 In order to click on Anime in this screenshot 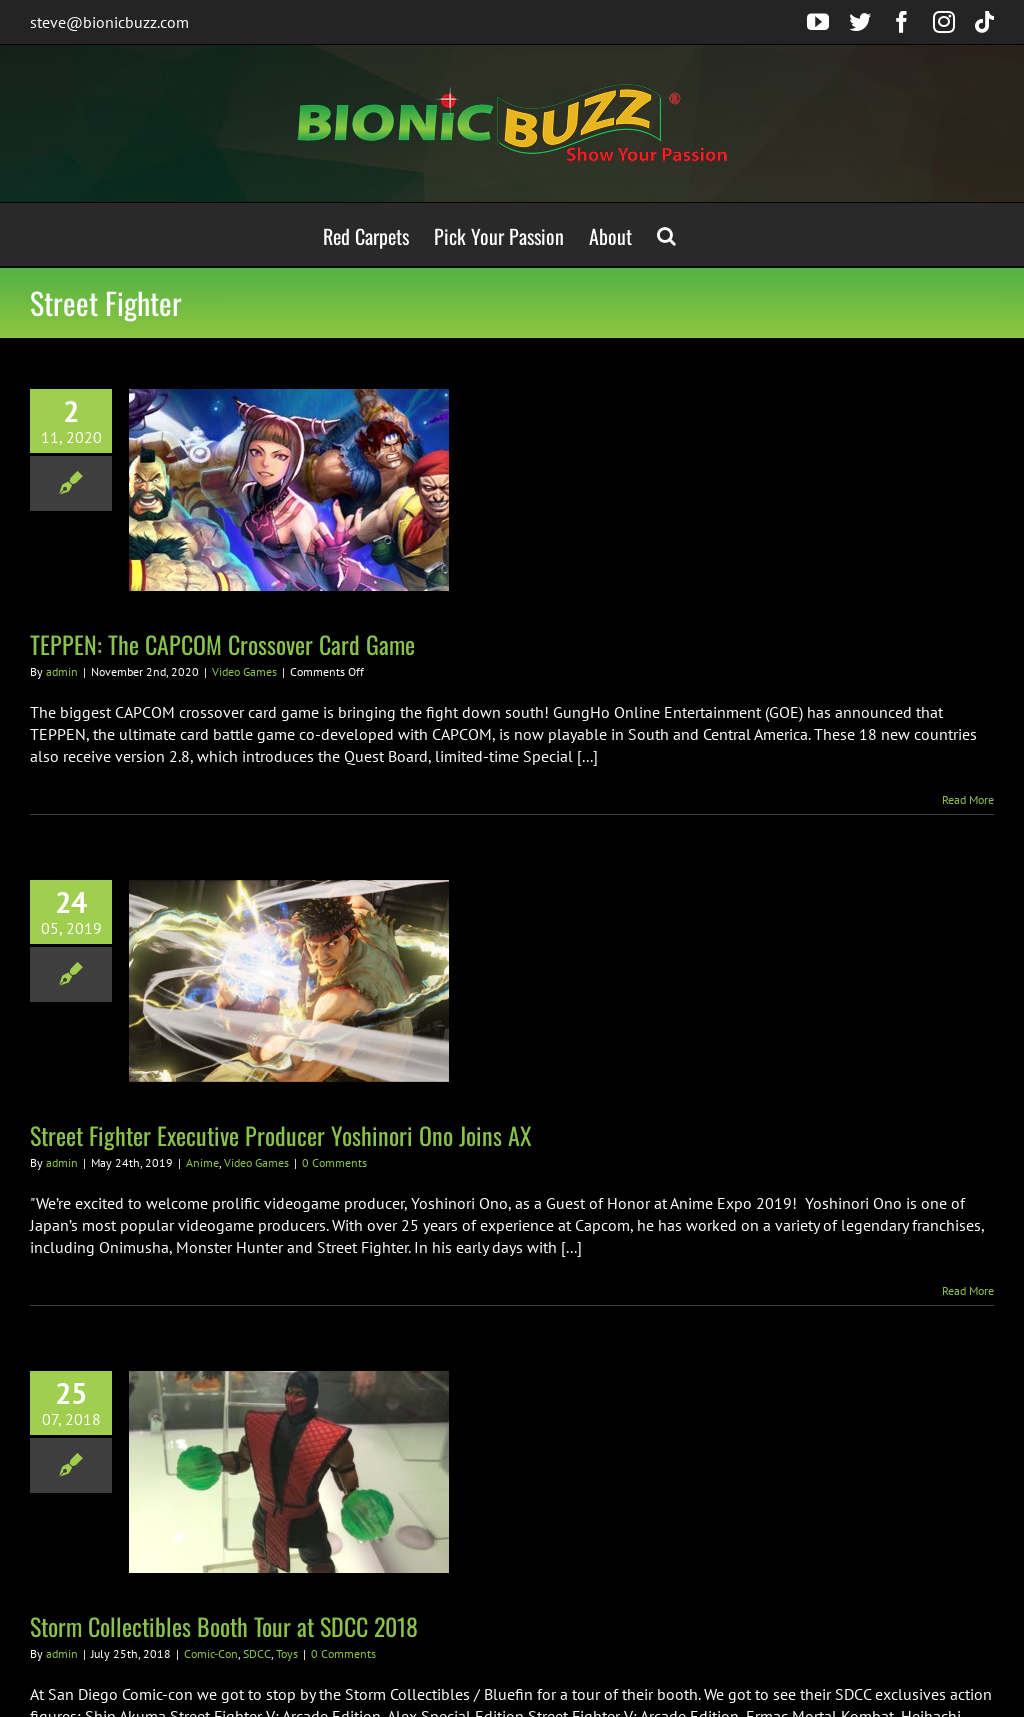, I will do `click(202, 1162)`.